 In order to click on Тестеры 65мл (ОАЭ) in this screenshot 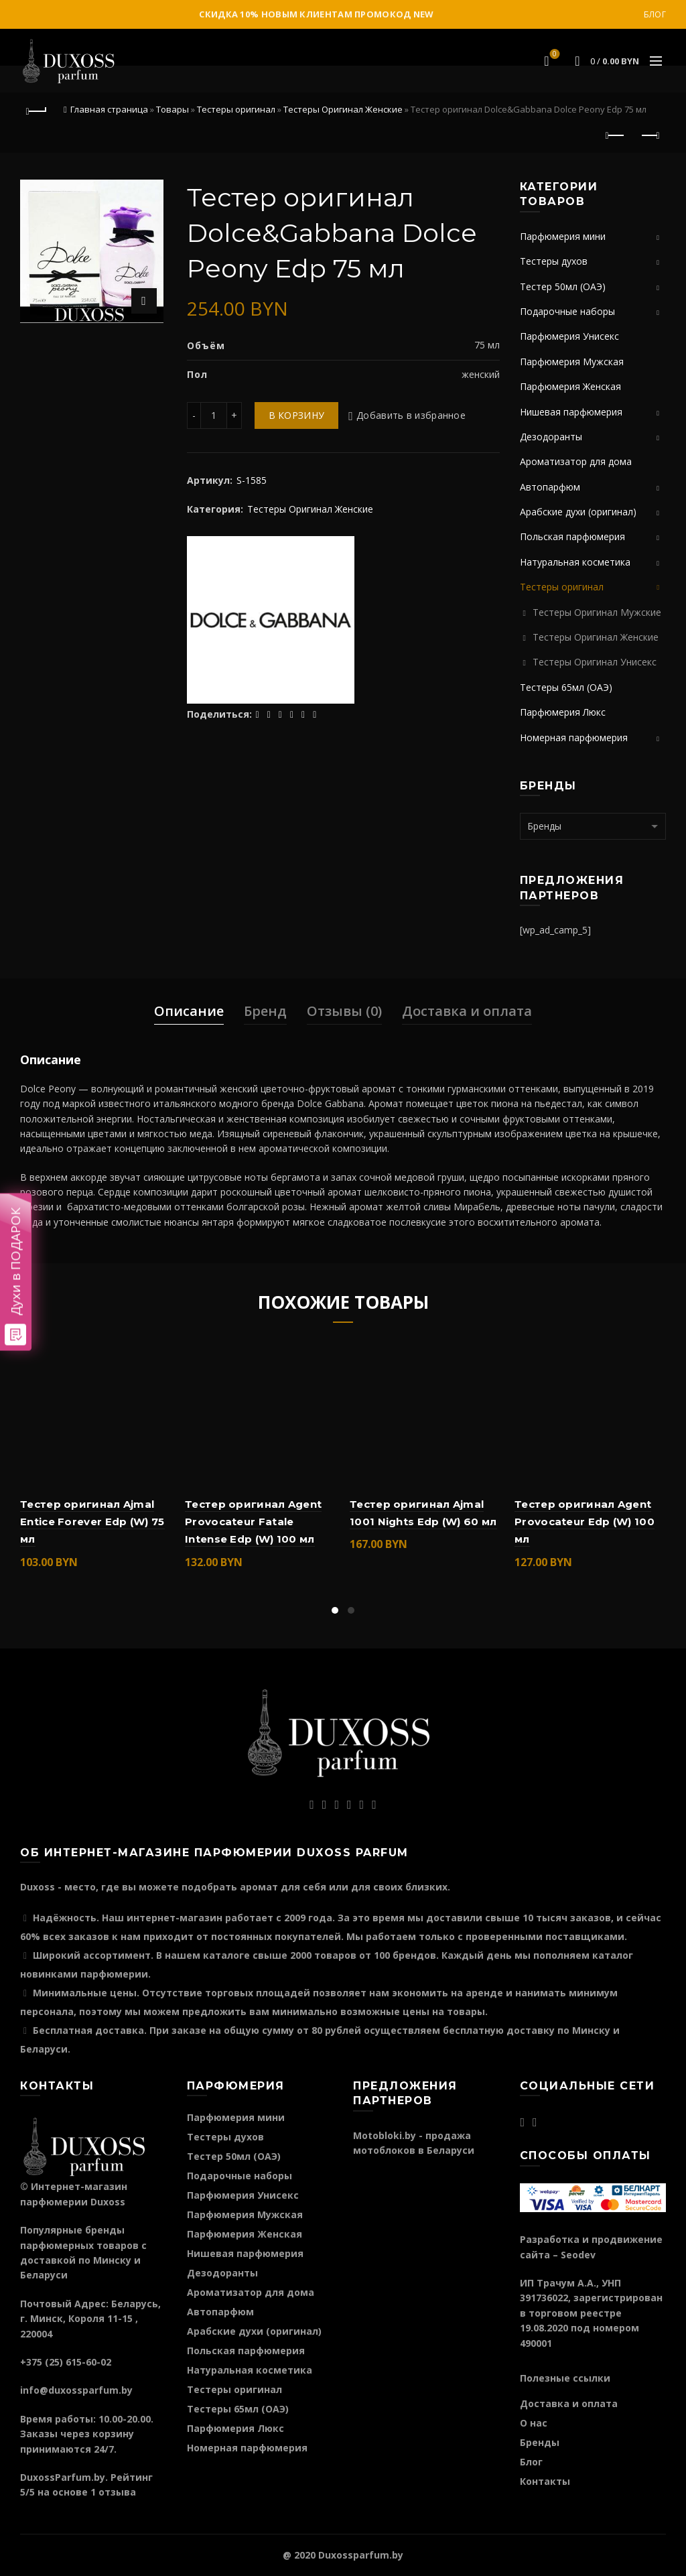, I will do `click(566, 687)`.